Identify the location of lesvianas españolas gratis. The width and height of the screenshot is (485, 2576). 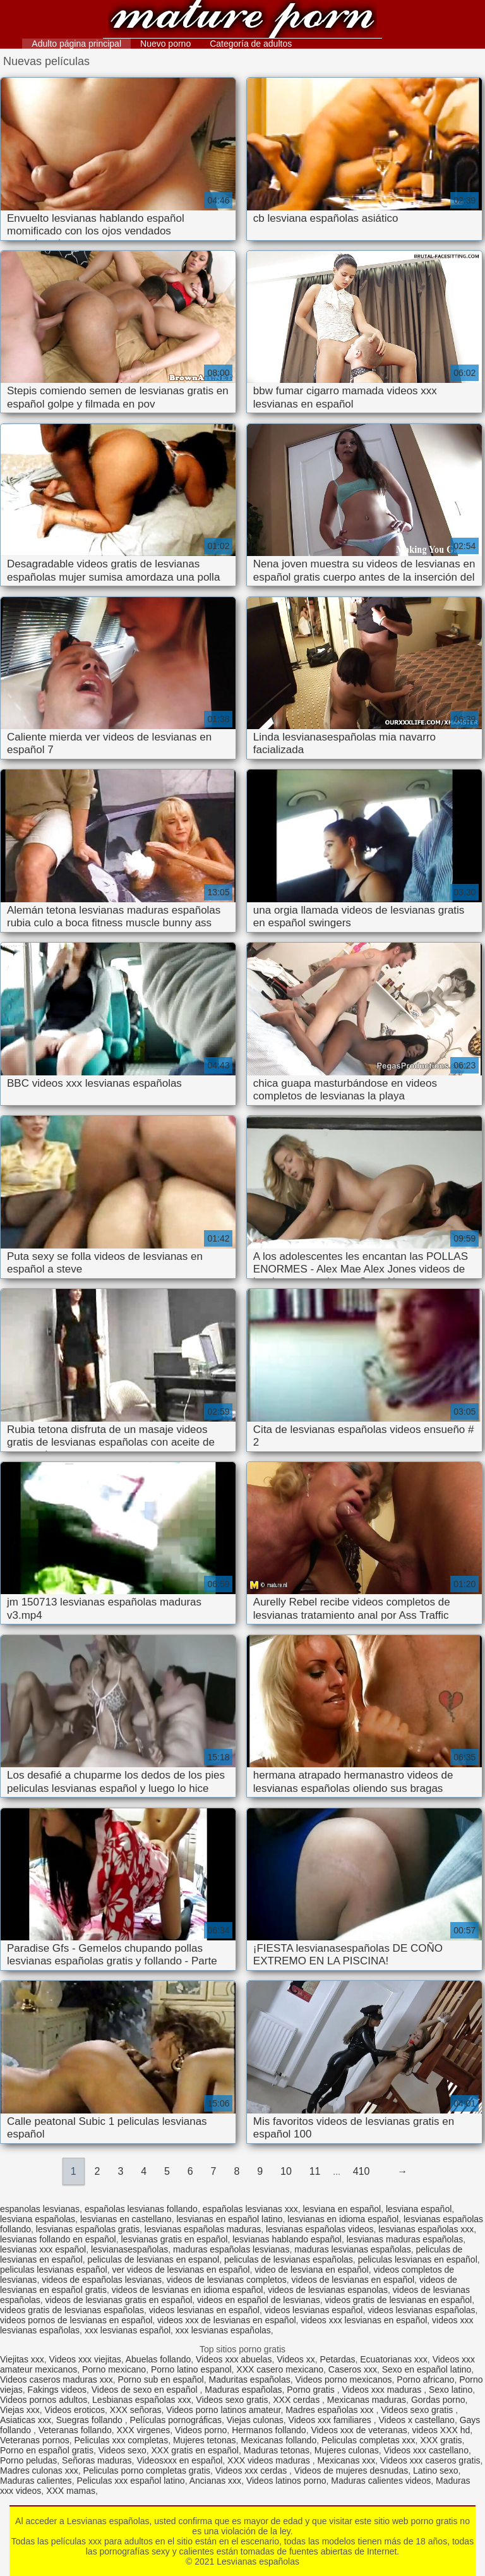
(88, 2229).